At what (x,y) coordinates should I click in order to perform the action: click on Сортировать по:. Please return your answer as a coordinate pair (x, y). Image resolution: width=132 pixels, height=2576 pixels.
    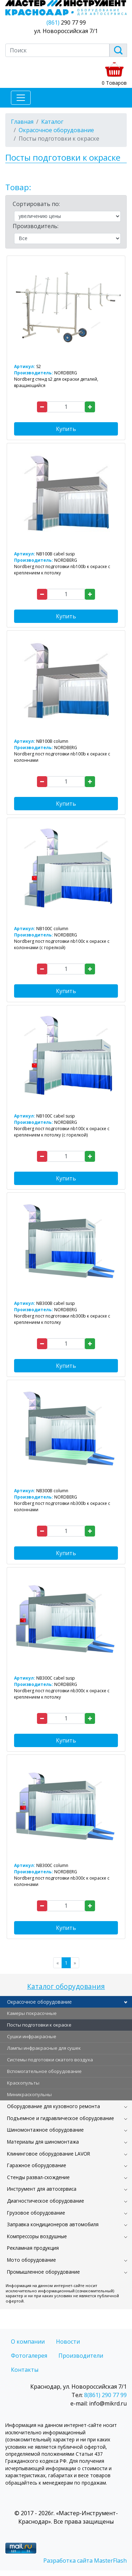
    Looking at the image, I should click on (36, 204).